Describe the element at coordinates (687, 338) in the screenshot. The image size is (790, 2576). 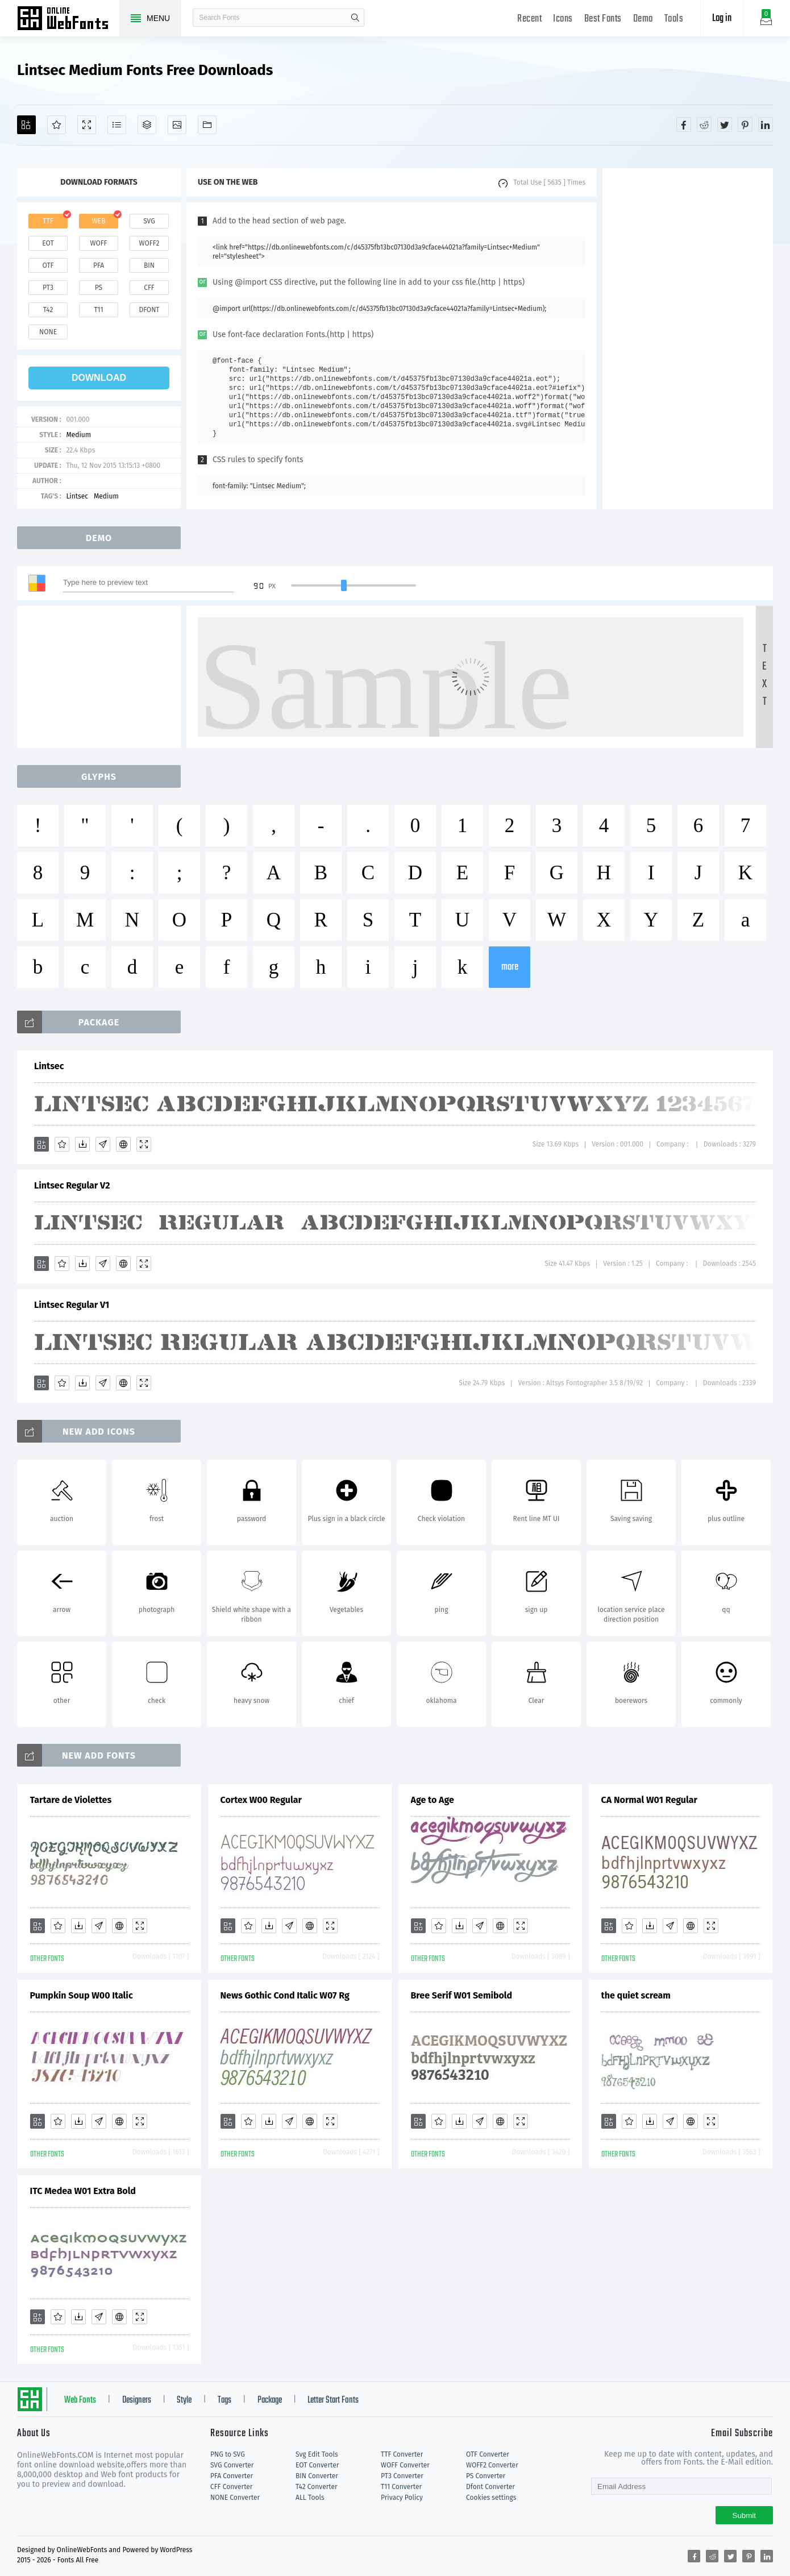
I see `[Advertisement]` at that location.